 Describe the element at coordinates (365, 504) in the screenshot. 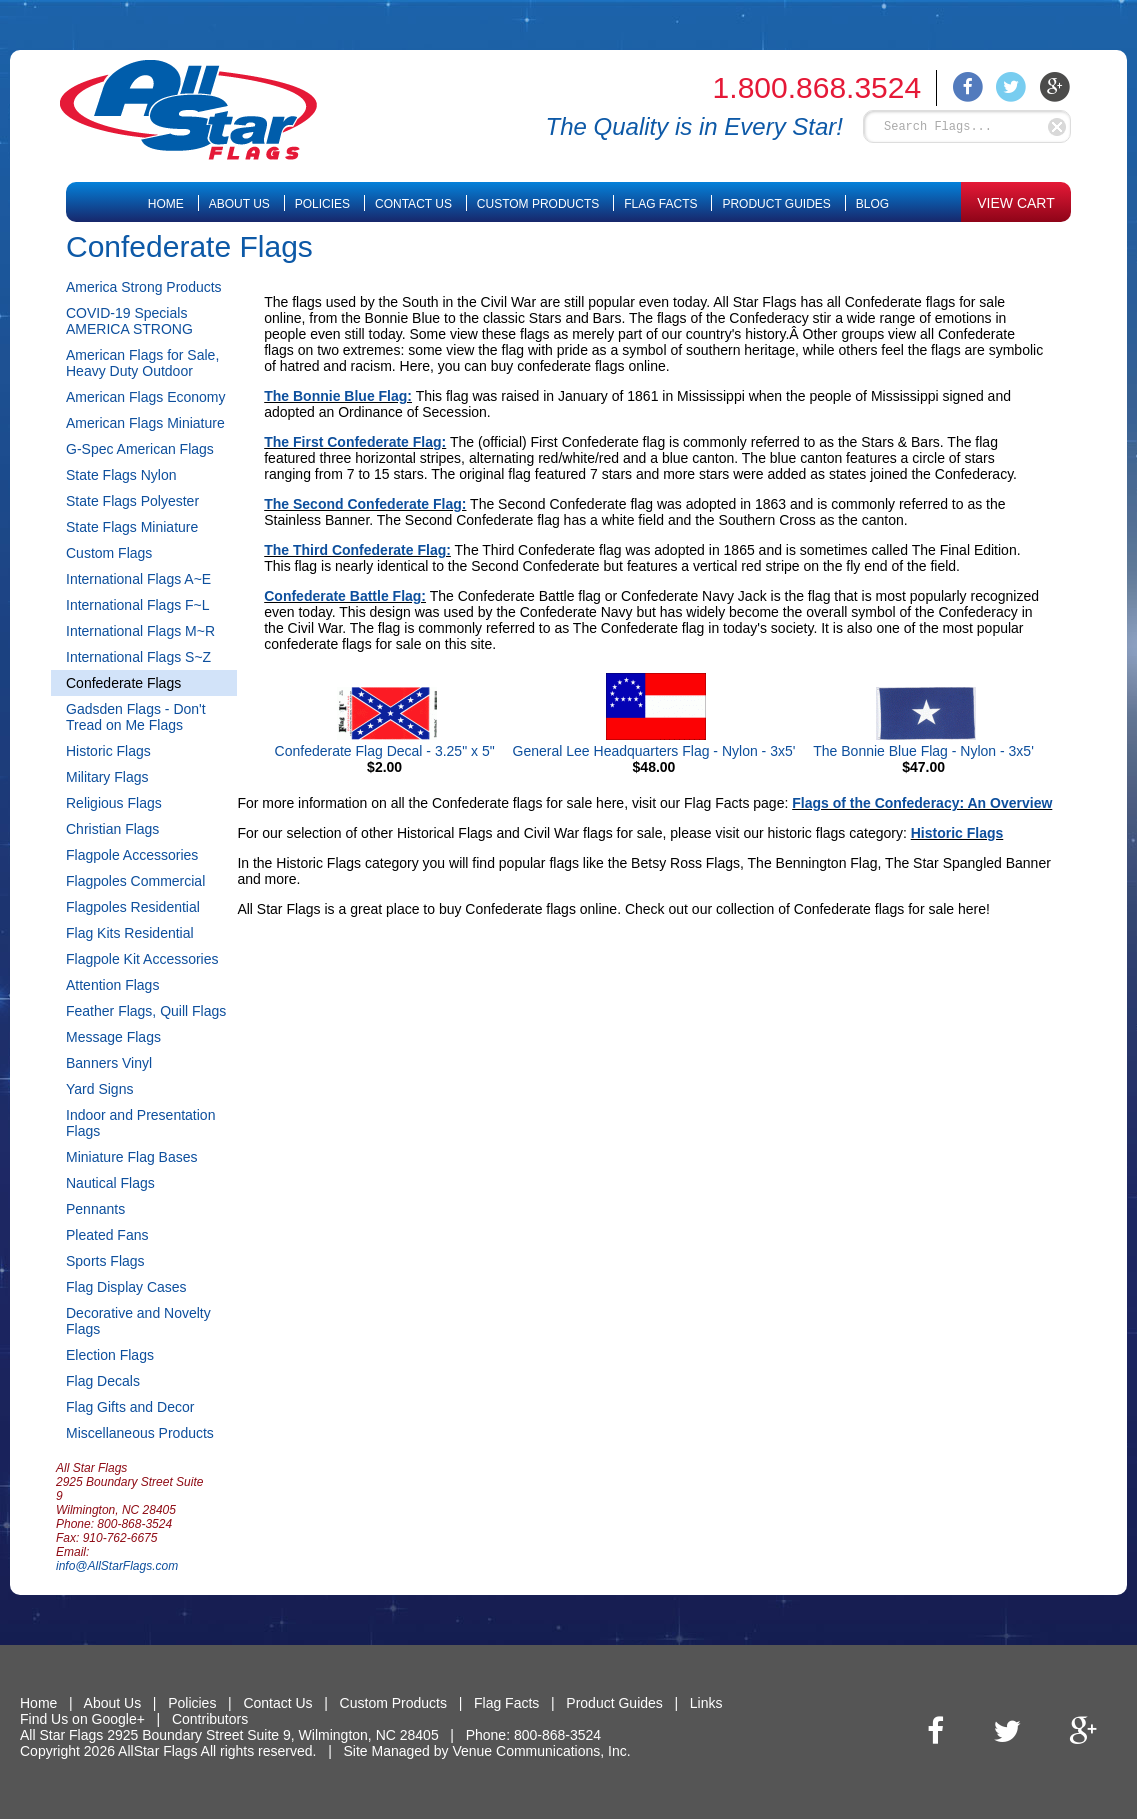

I see `The Second Confederate Flag:` at that location.